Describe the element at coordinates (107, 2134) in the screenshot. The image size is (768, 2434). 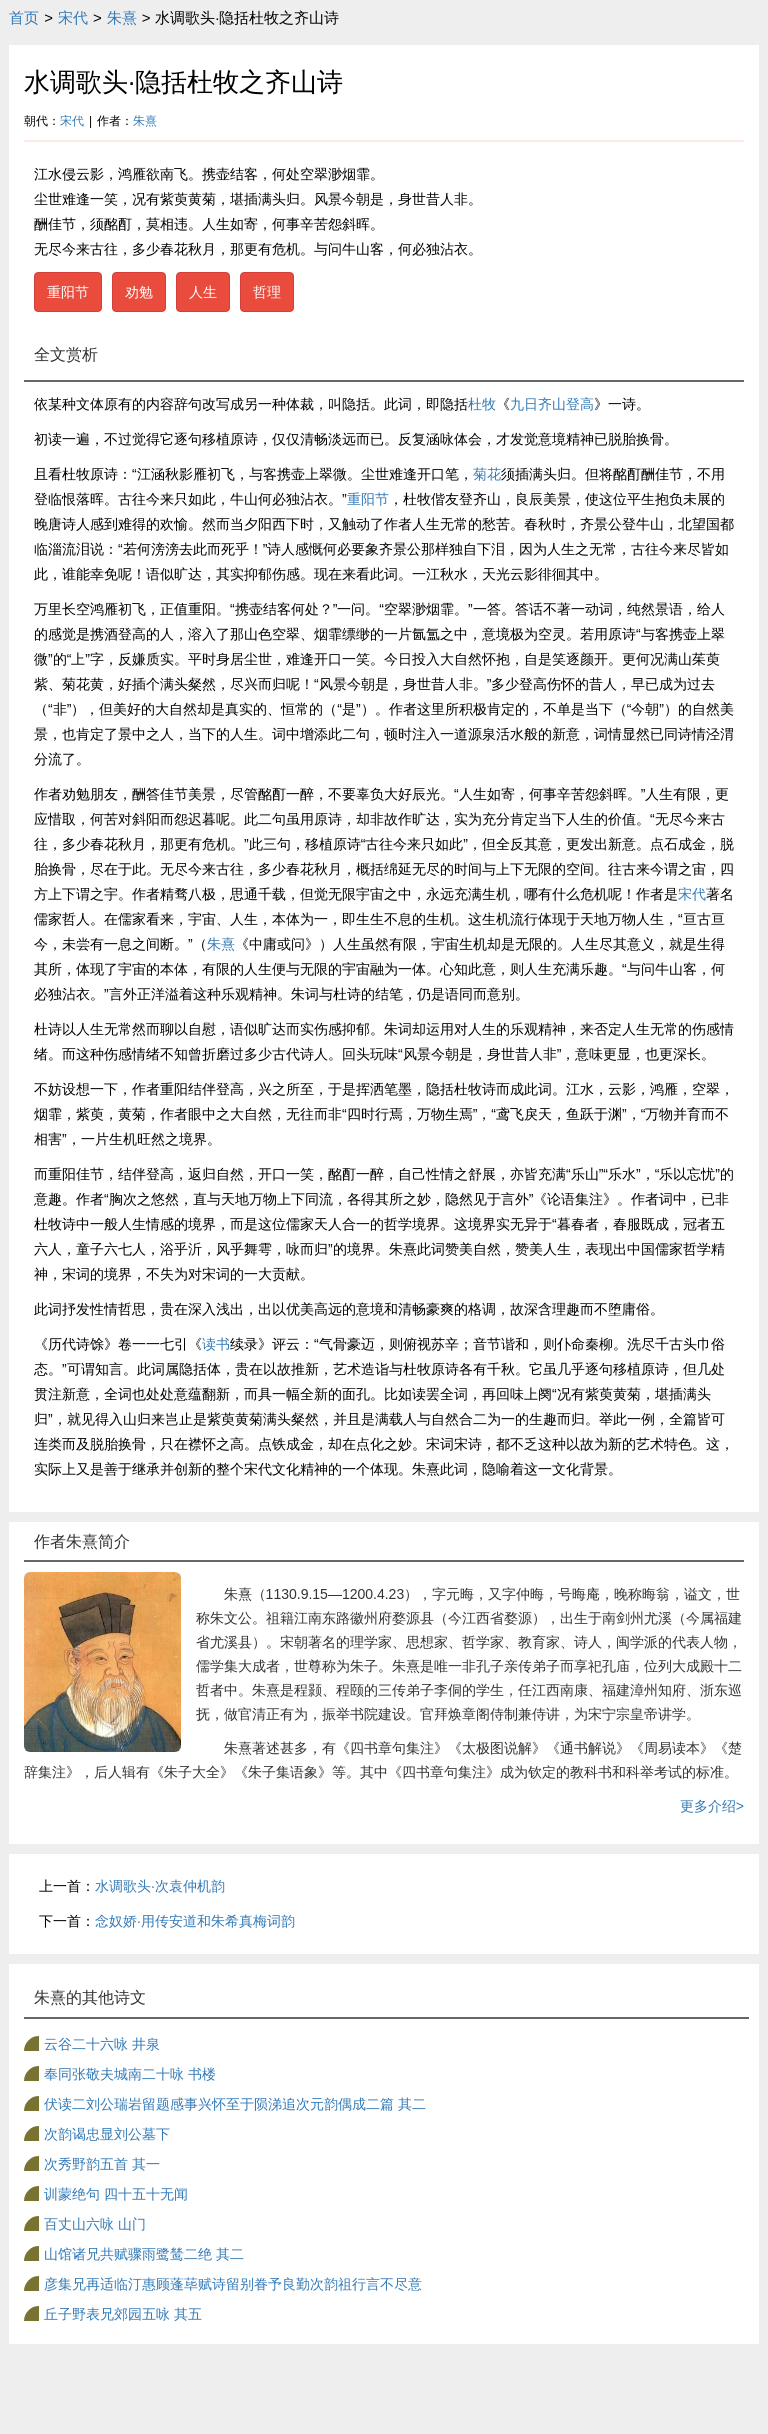
I see `次韵谒忠显刘公墓下` at that location.